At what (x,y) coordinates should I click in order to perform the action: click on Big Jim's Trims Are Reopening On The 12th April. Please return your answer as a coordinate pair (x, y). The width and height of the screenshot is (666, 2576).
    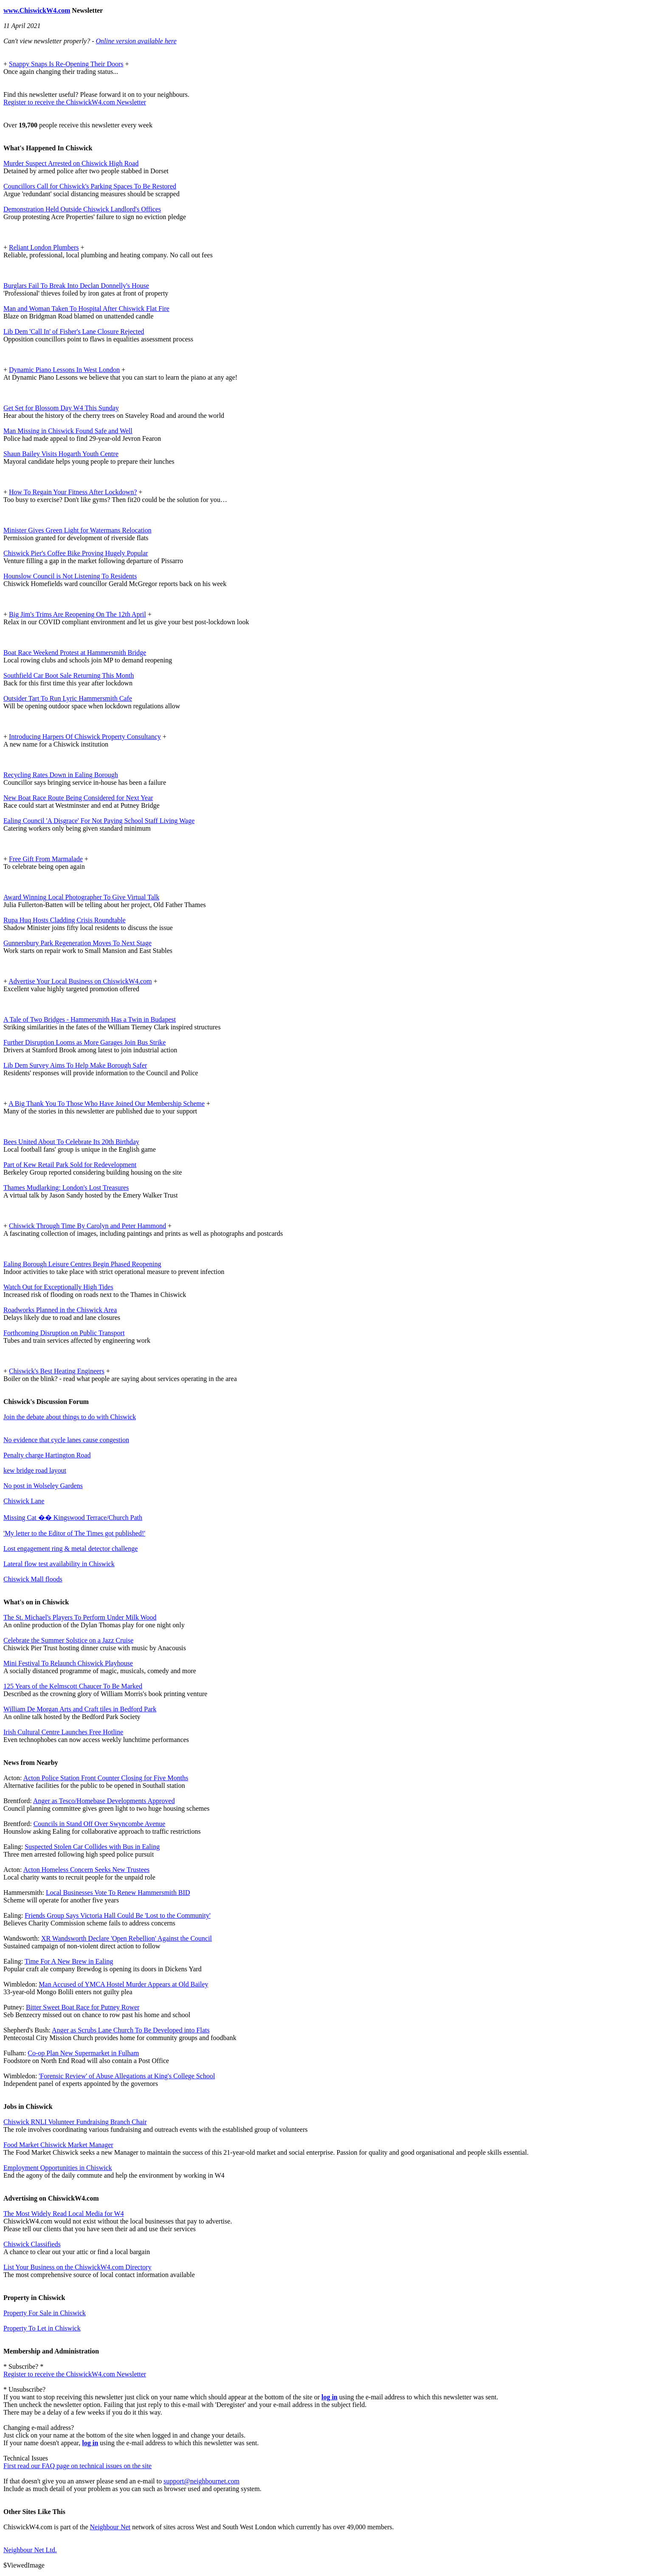
    Looking at the image, I should click on (77, 614).